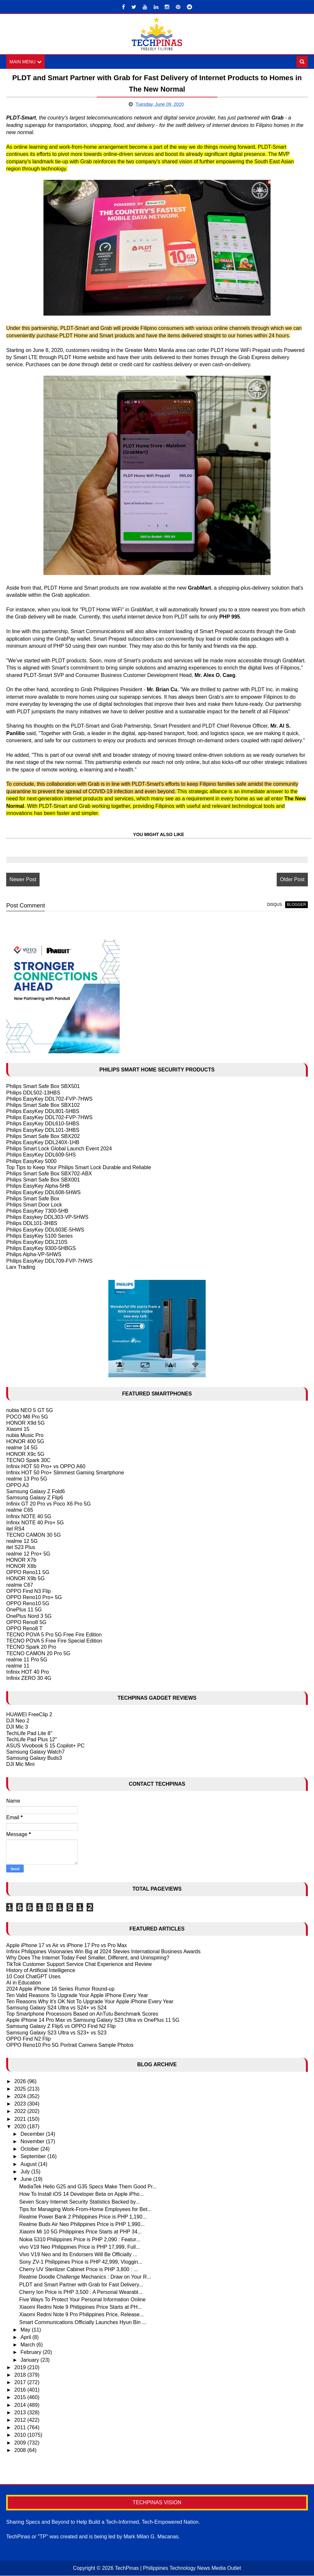 The height and width of the screenshot is (2576, 314). I want to click on Samsung Galaxy Buds3, so click(34, 1758).